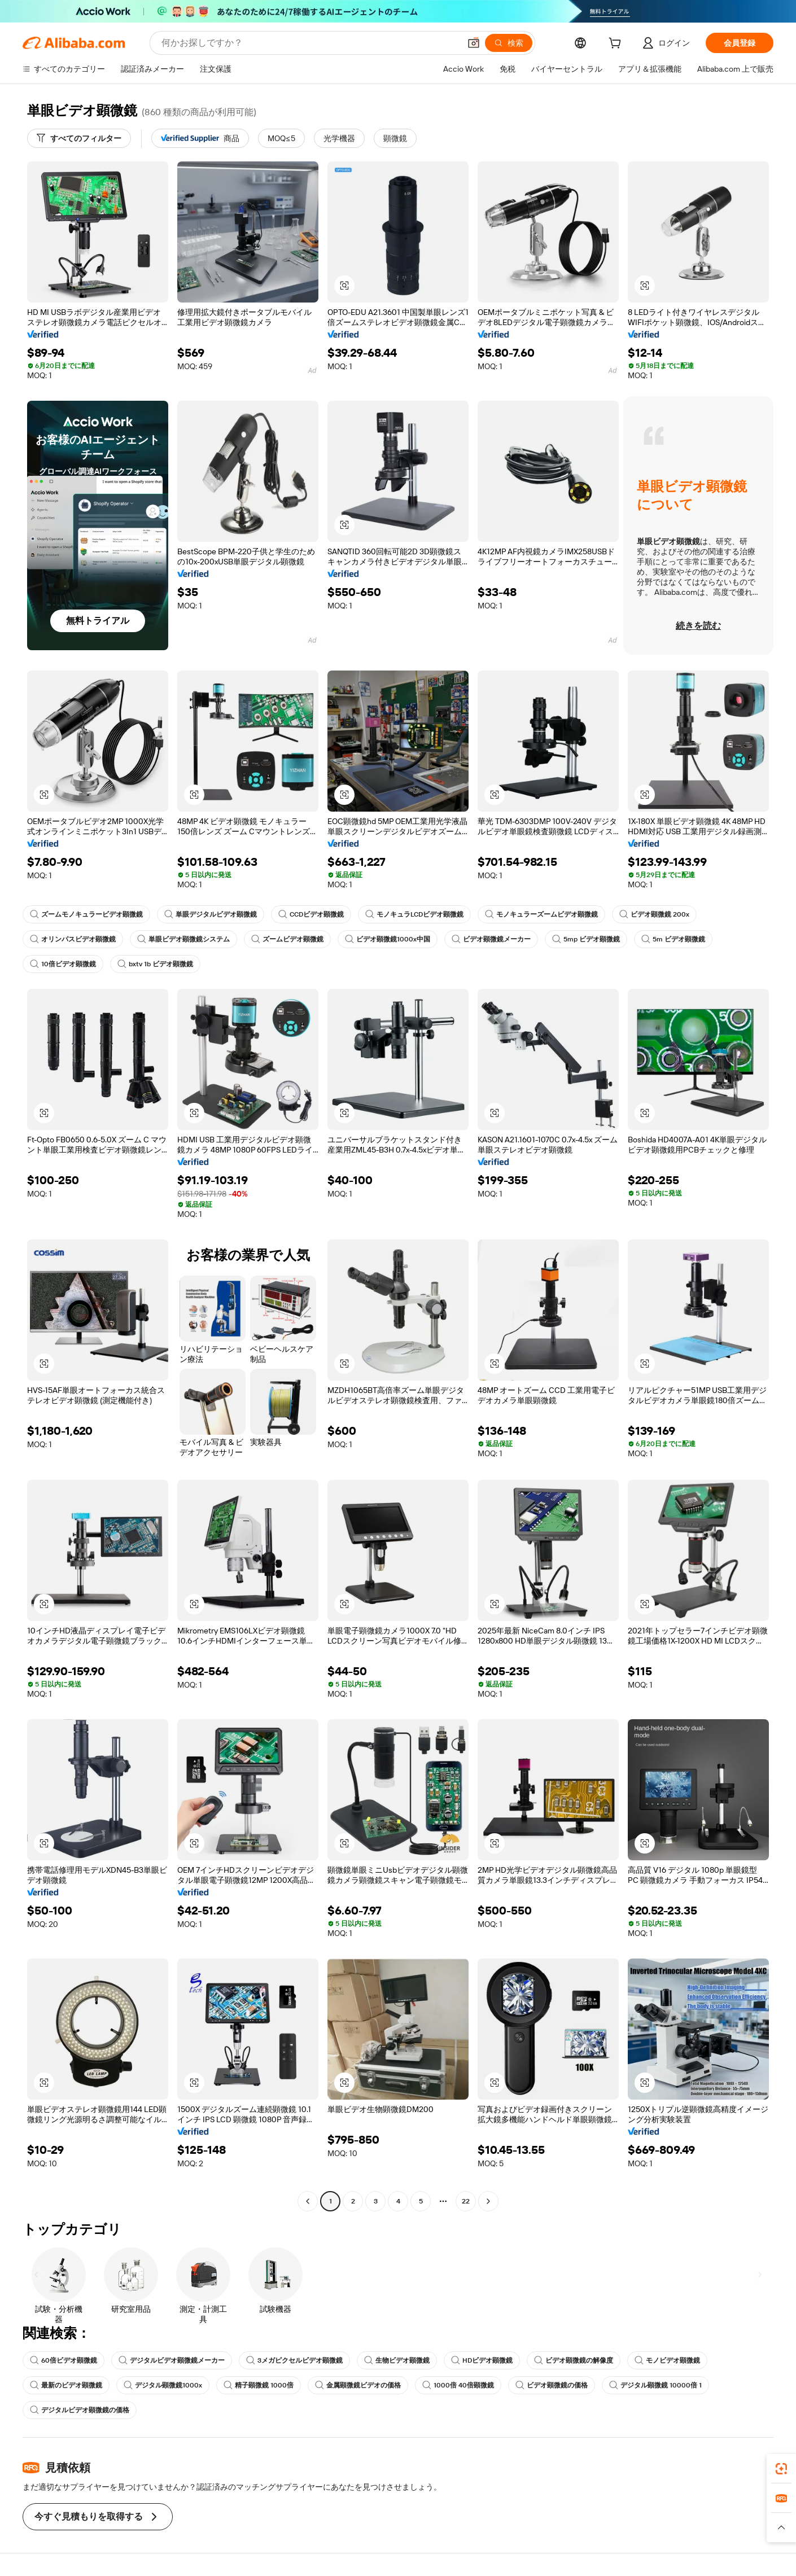 This screenshot has width=796, height=2576. What do you see at coordinates (79, 2410) in the screenshot?
I see `デジタルビデオ顕微鏡の価格` at bounding box center [79, 2410].